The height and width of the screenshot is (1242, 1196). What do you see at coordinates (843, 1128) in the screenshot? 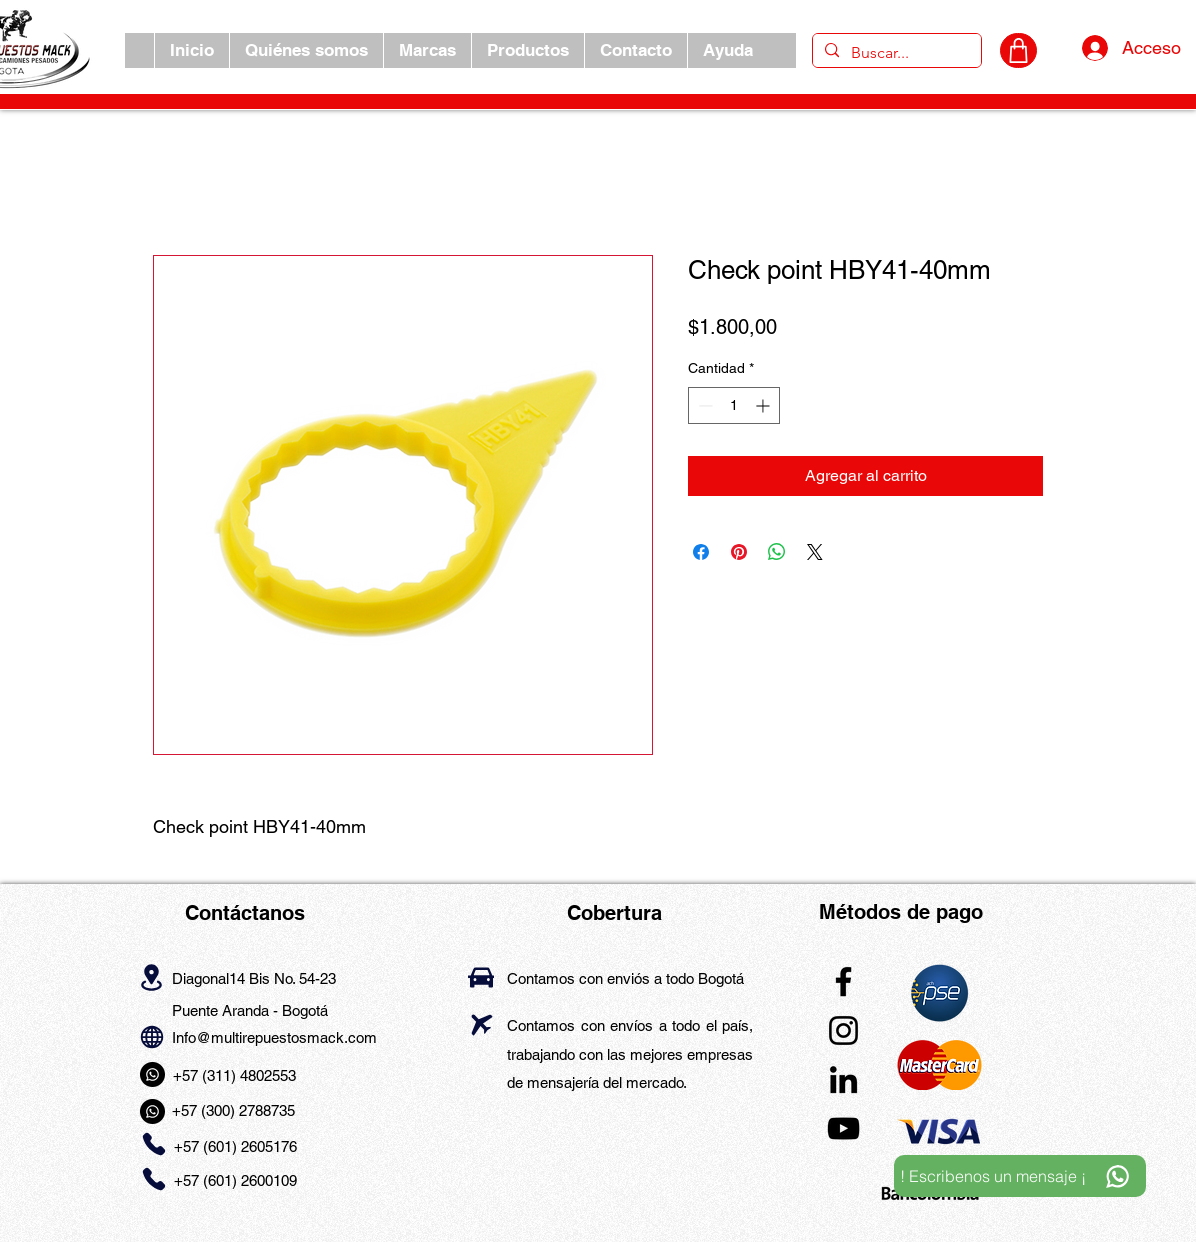
I see `[YouTube]` at bounding box center [843, 1128].